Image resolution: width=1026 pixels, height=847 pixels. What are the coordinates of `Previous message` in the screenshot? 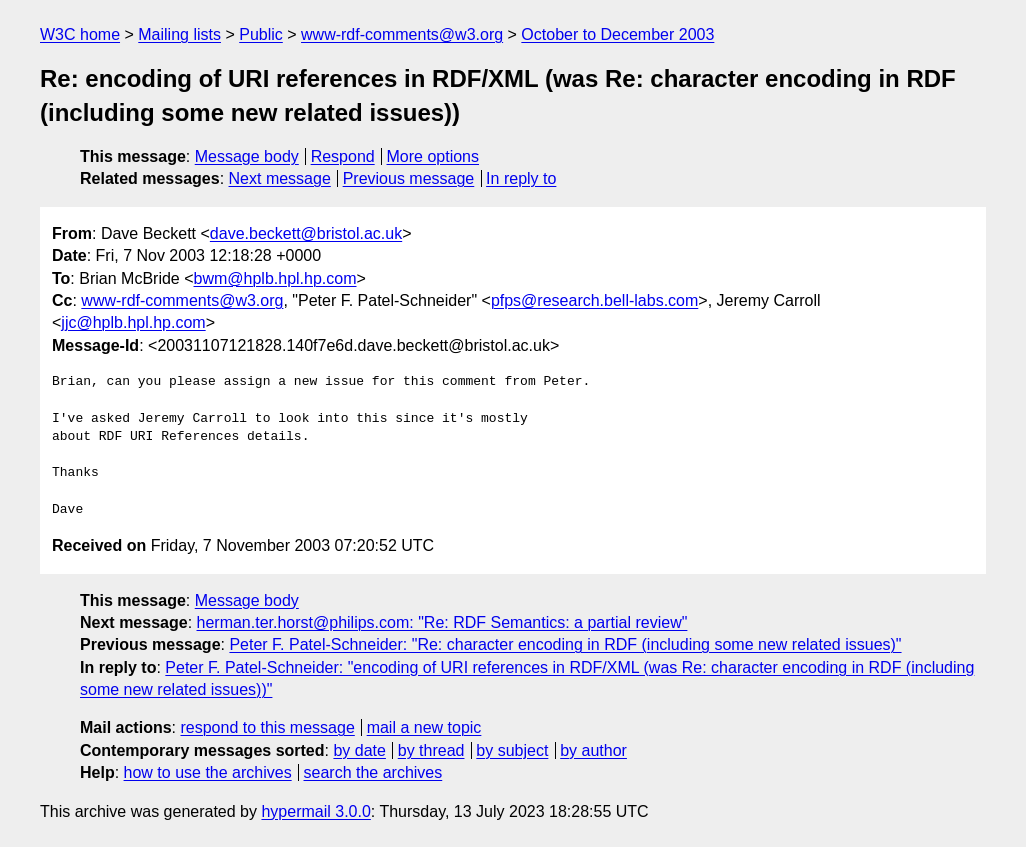 It's located at (409, 178).